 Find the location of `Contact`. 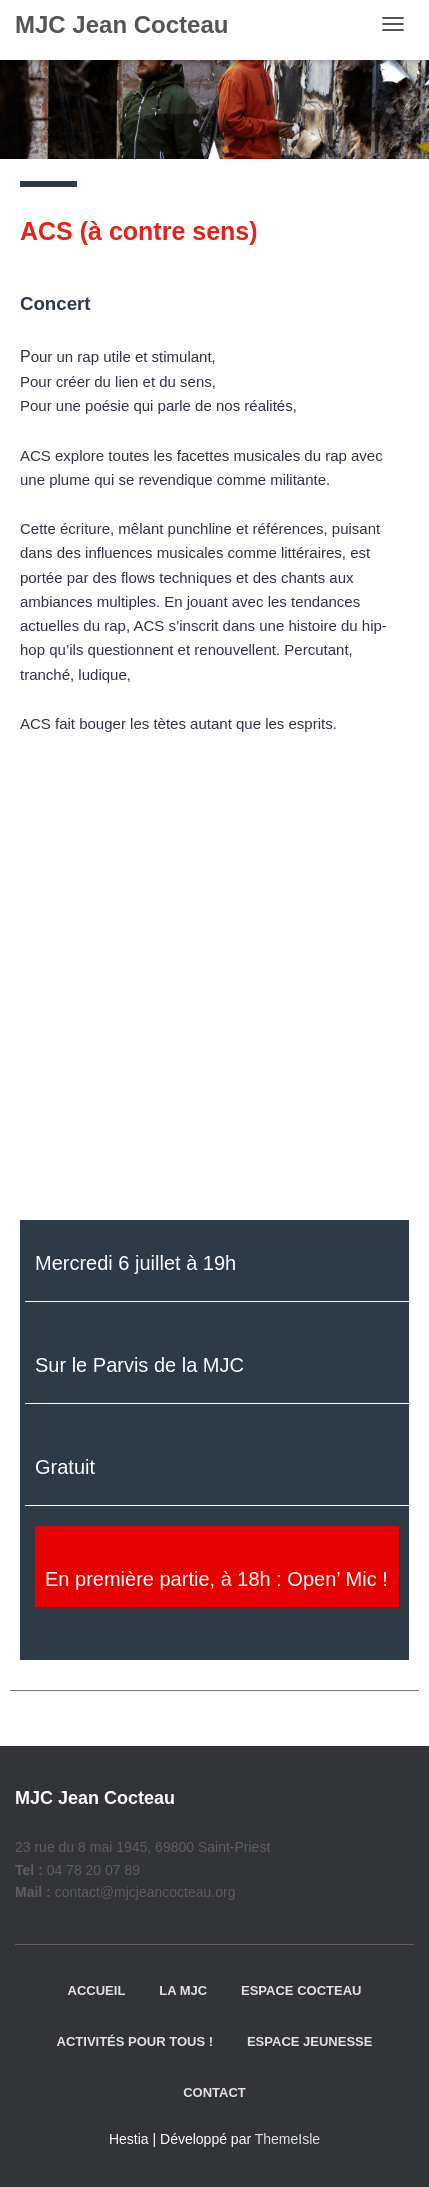

Contact is located at coordinates (214, 2092).